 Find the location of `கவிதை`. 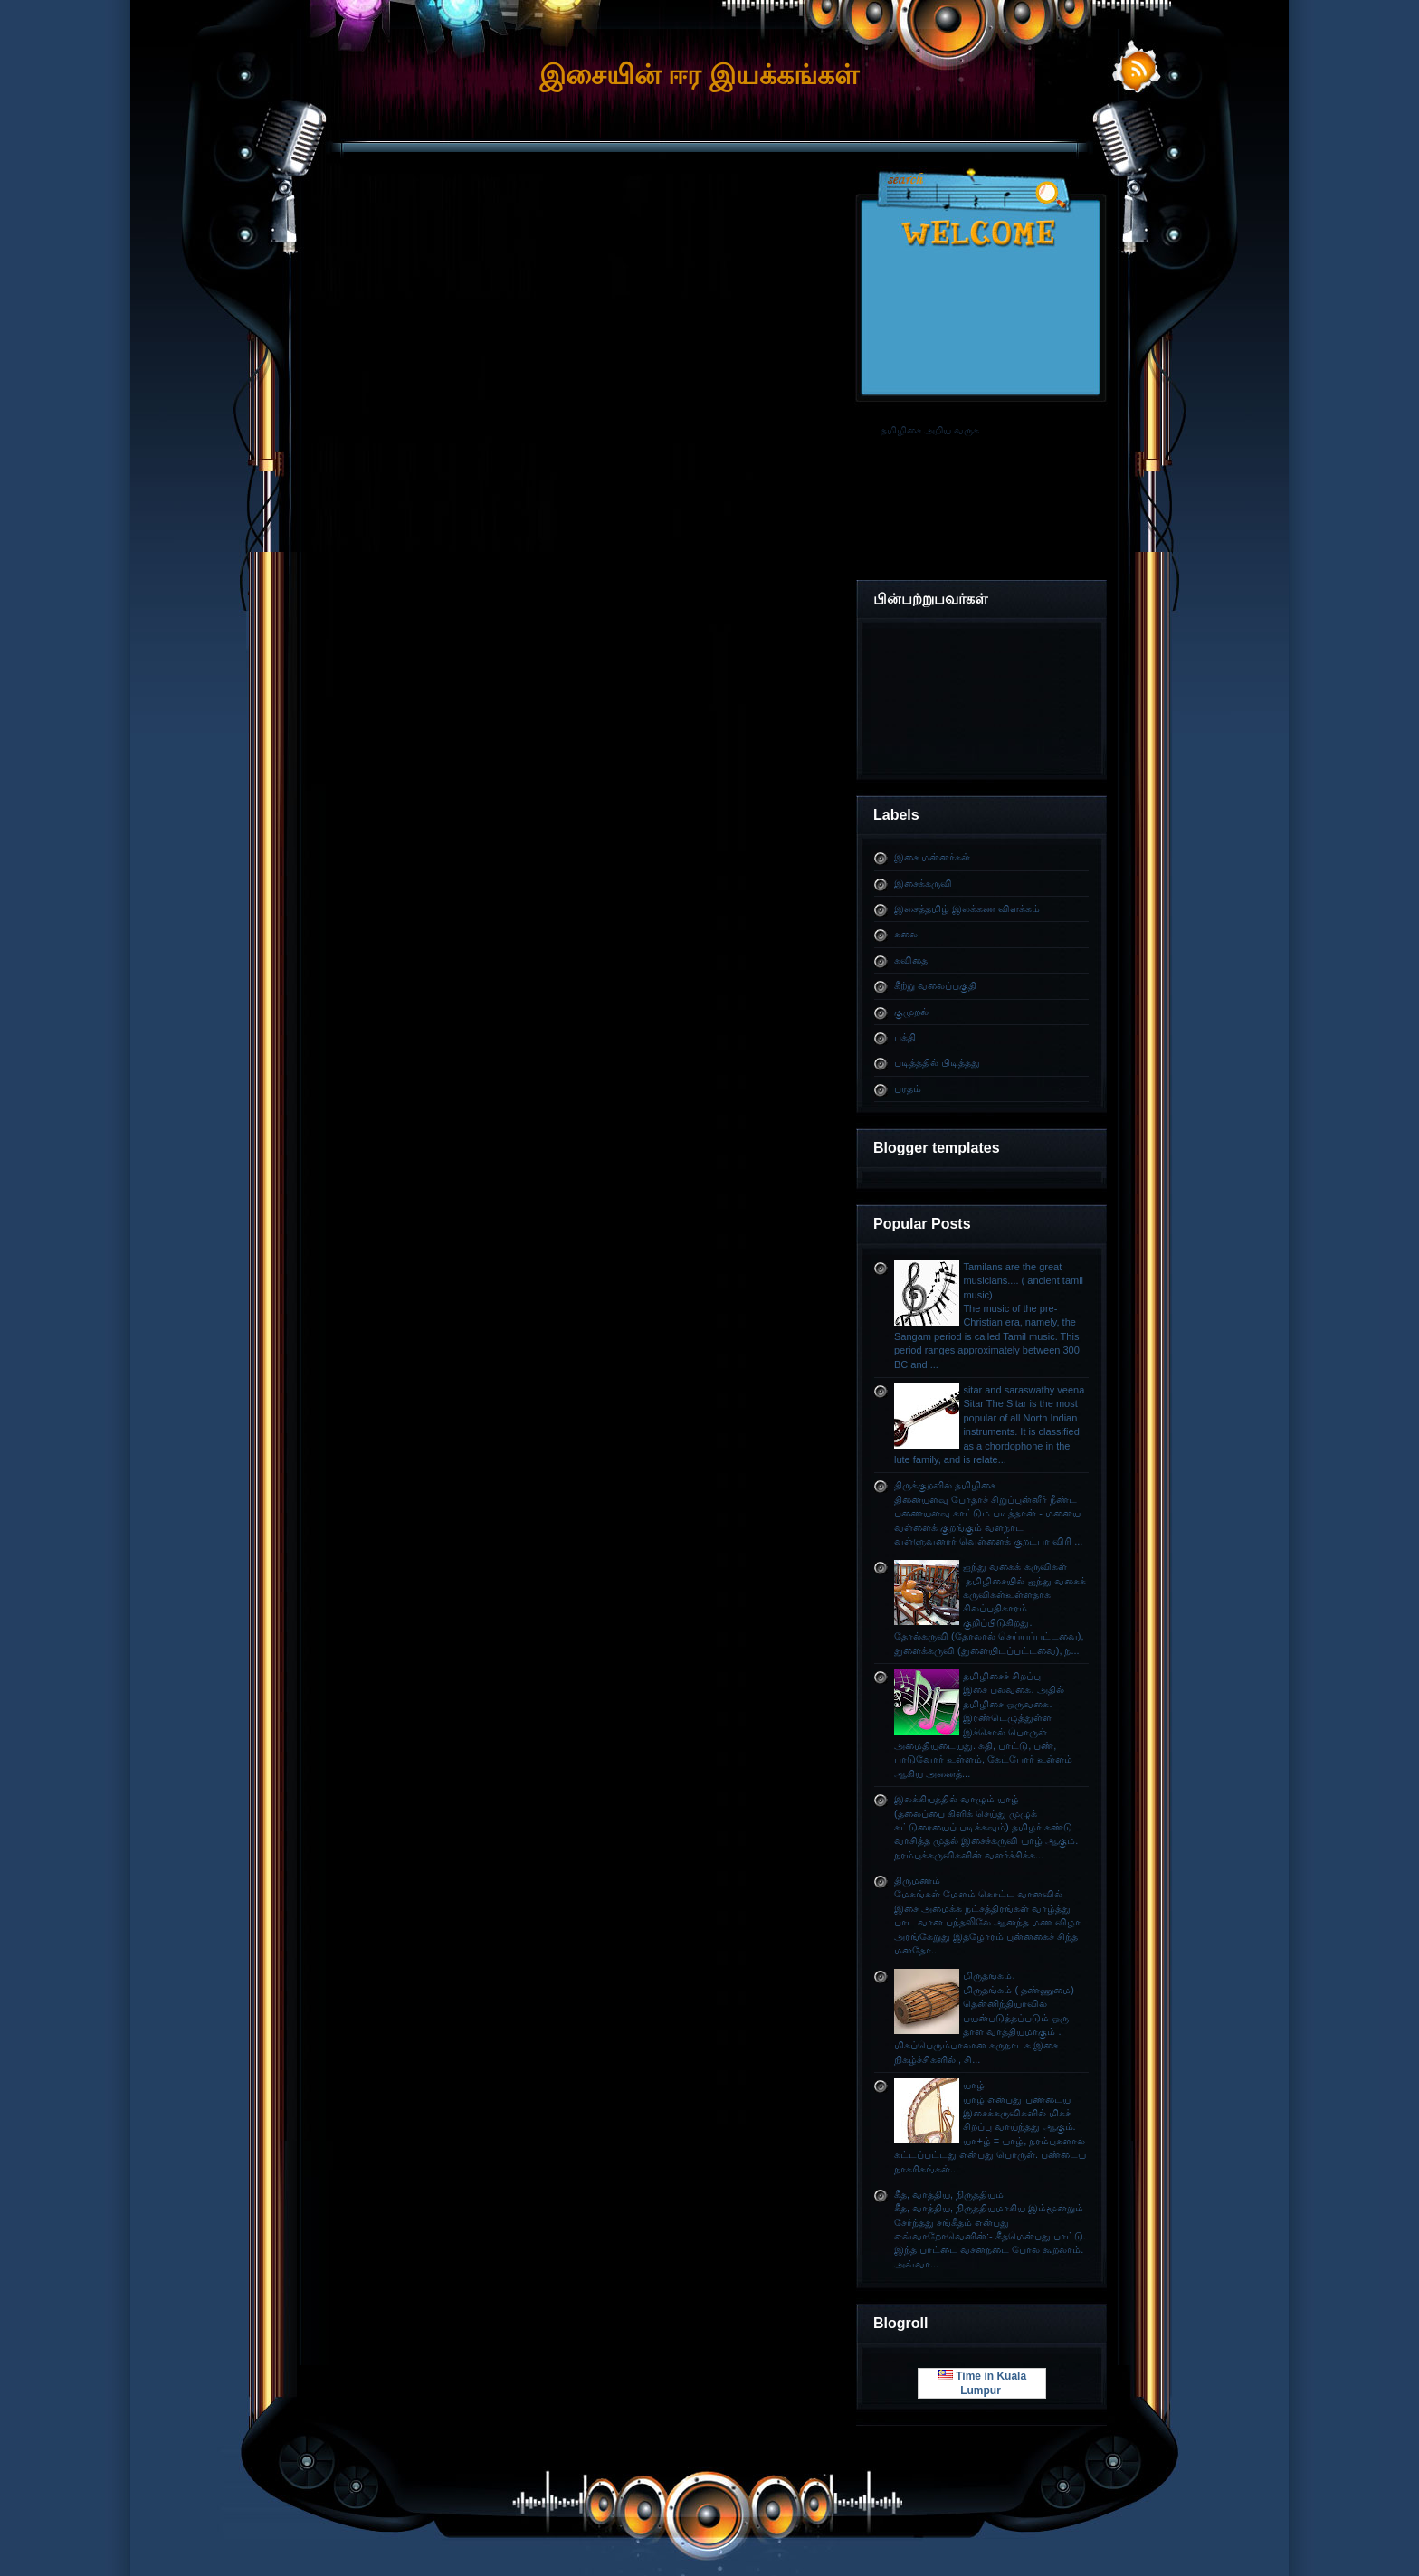

கவிதை is located at coordinates (911, 960).